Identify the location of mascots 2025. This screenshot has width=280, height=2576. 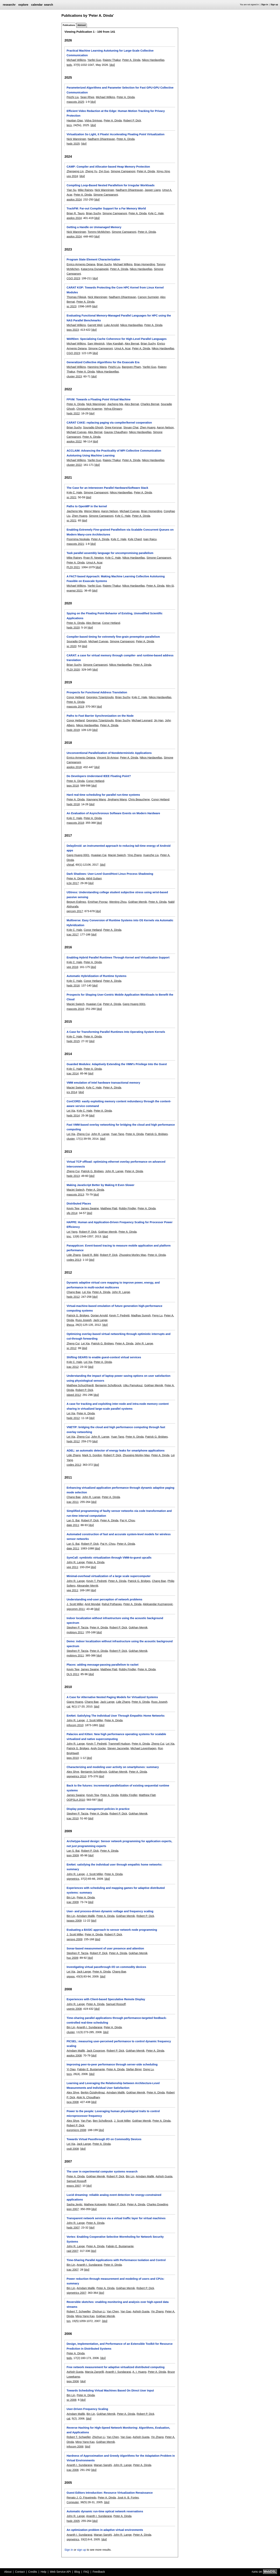
(75, 101).